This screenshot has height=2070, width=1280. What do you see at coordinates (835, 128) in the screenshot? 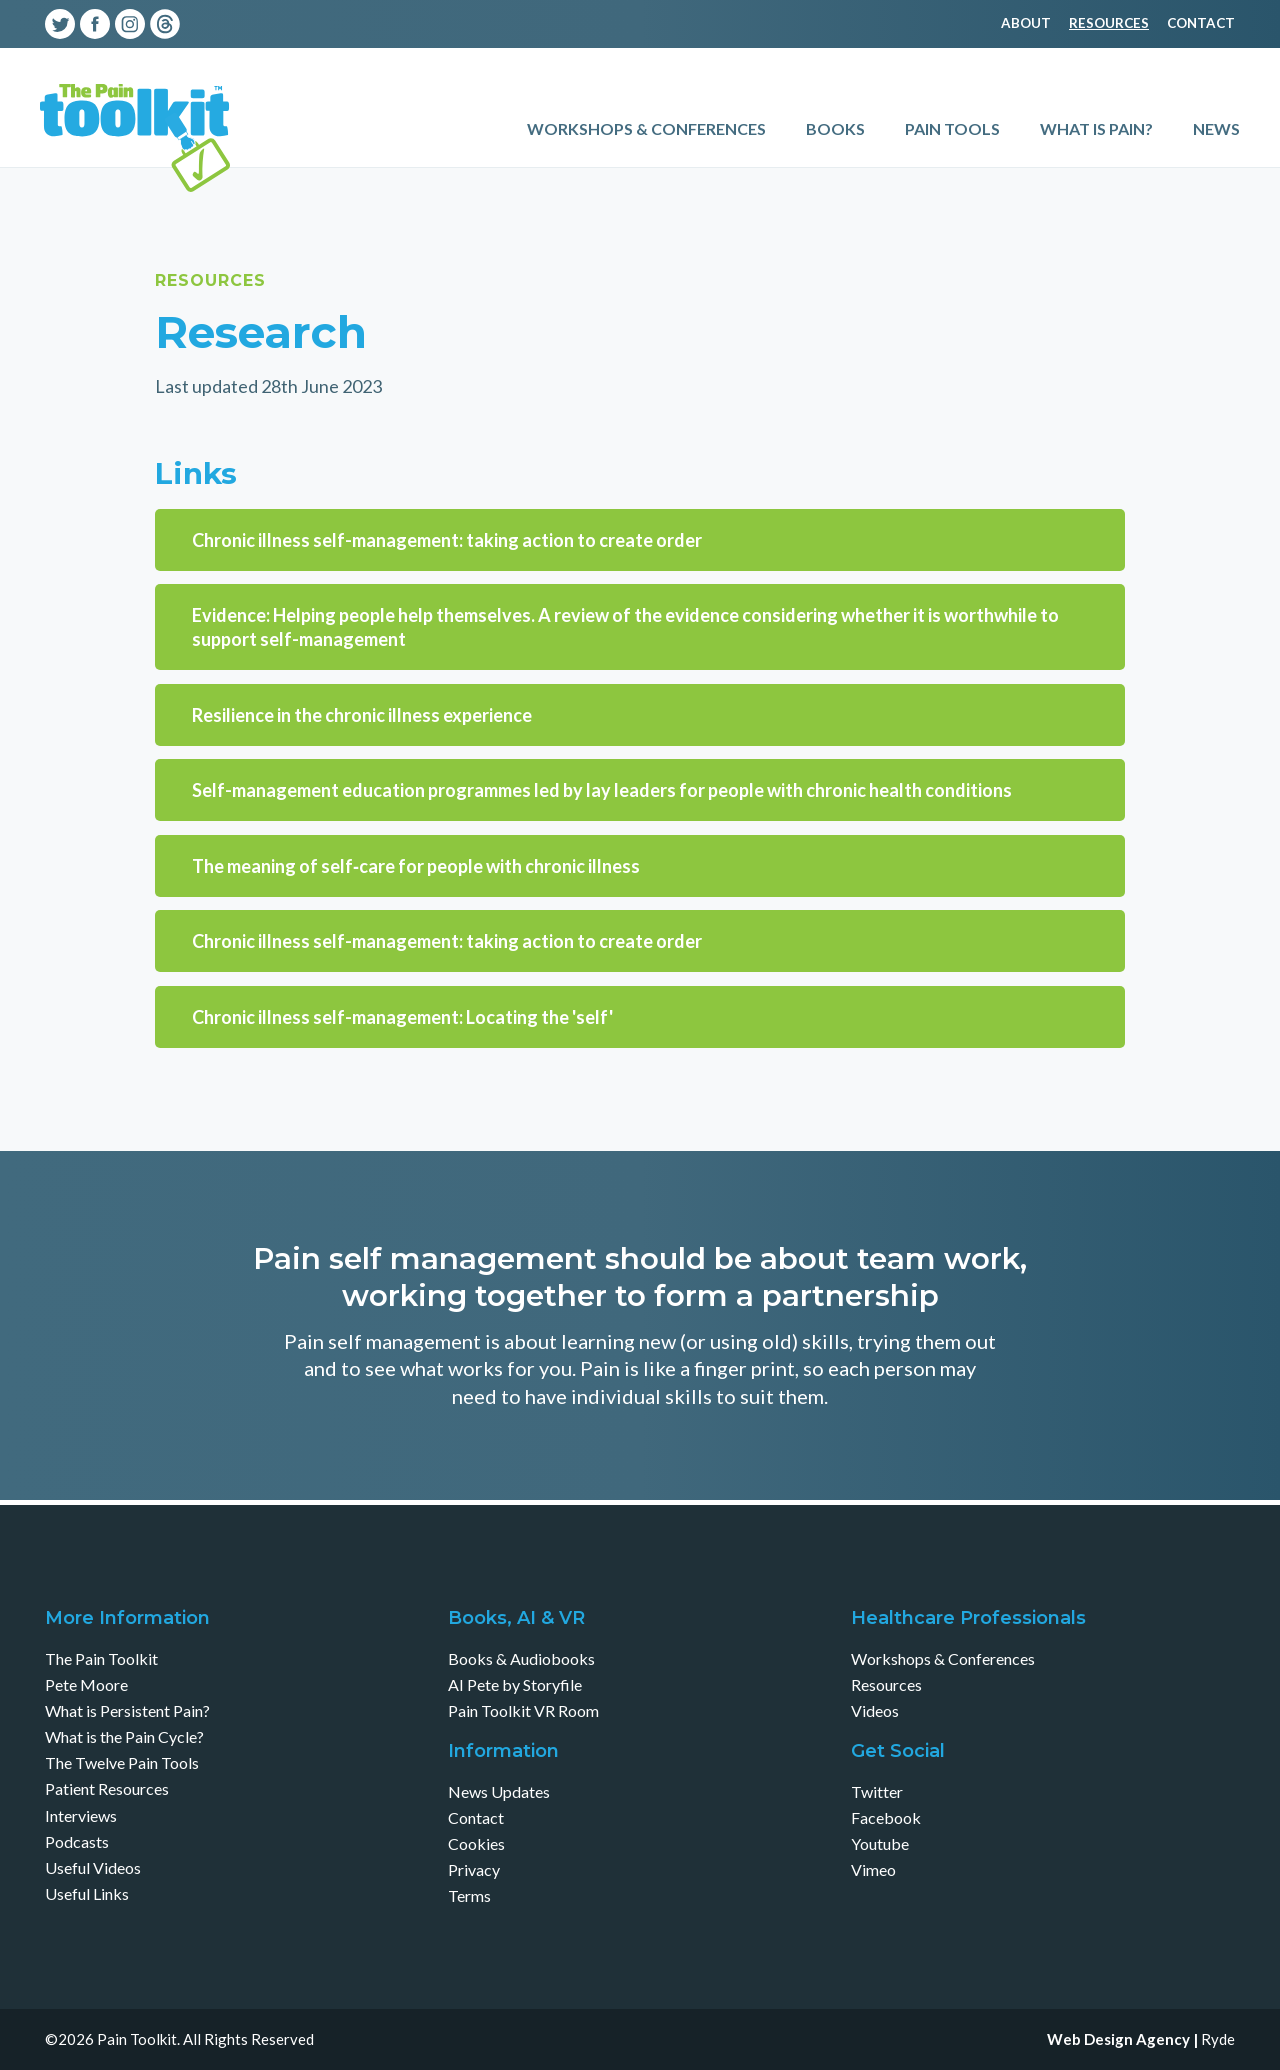
I see `Books` at bounding box center [835, 128].